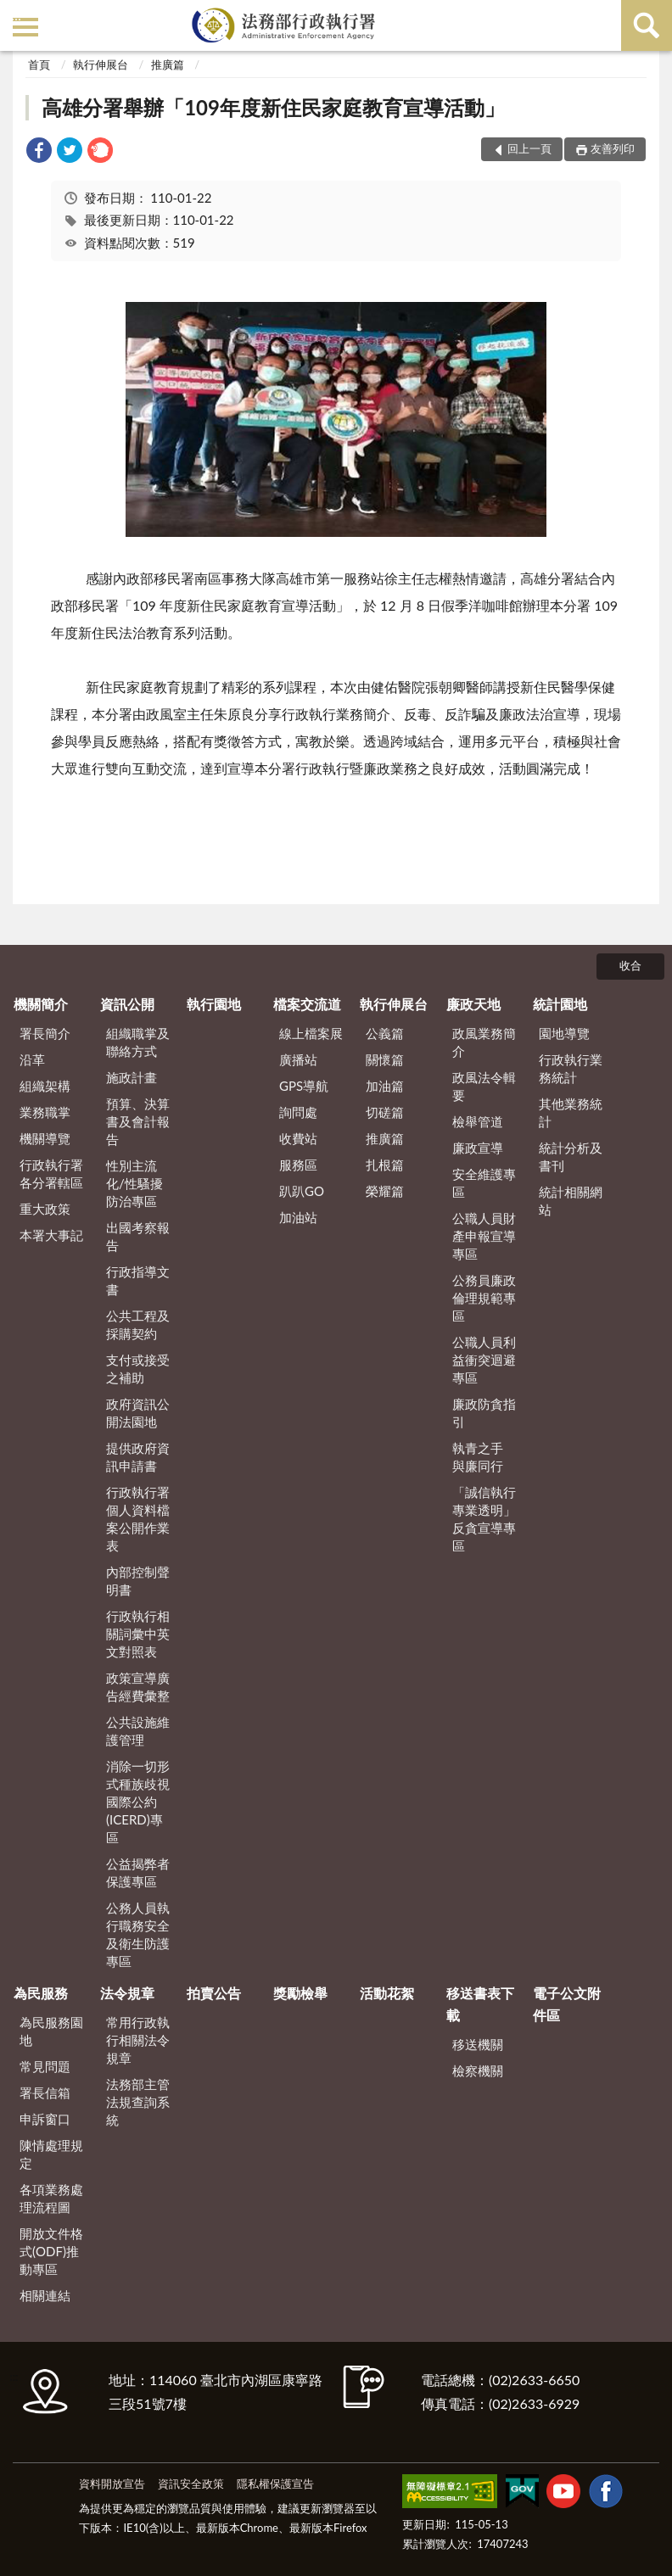 This screenshot has height=2576, width=672. What do you see at coordinates (51, 1235) in the screenshot?
I see `本署大事記` at bounding box center [51, 1235].